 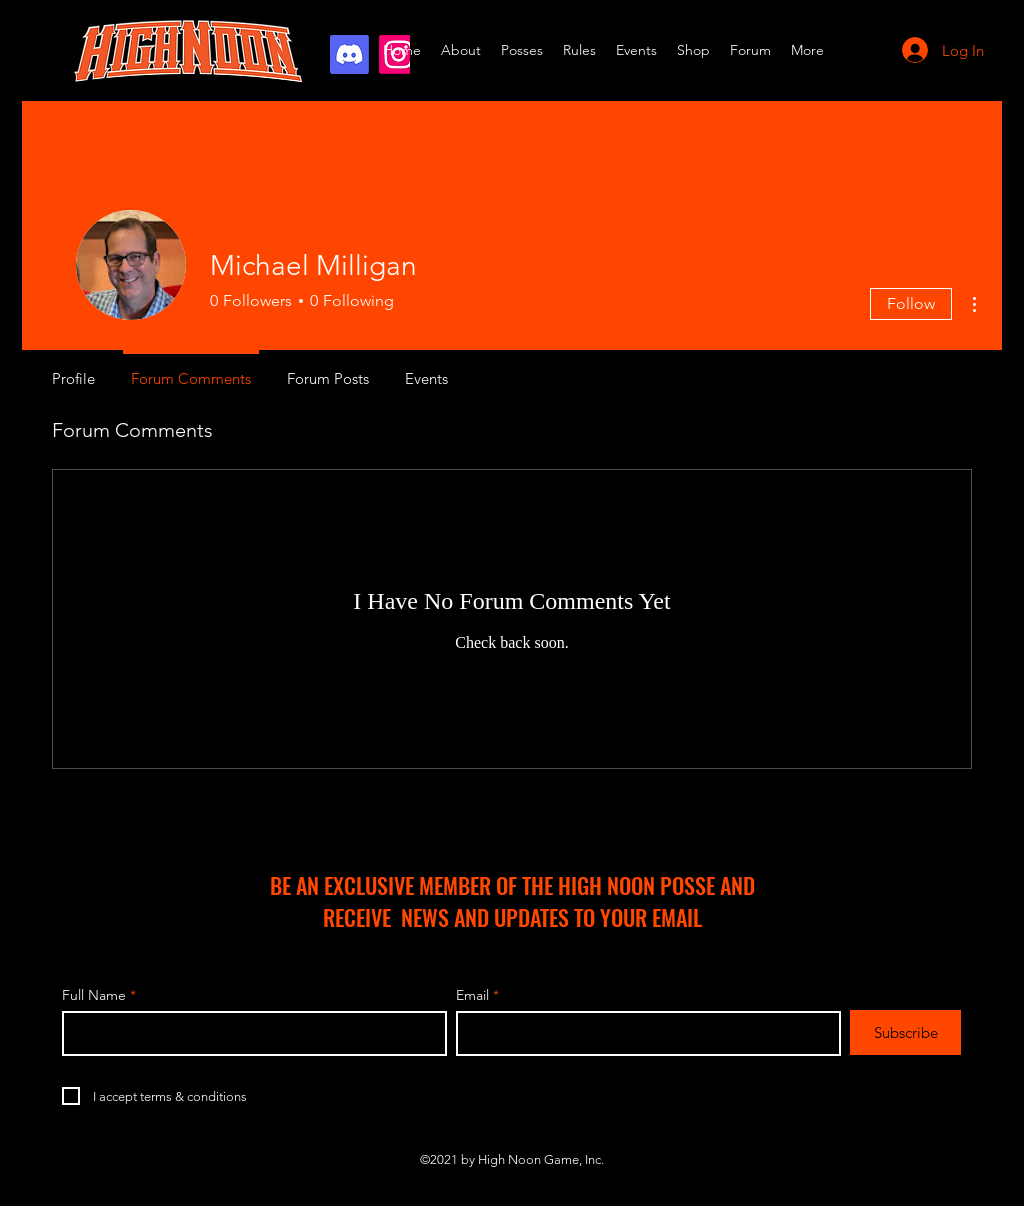 What do you see at coordinates (94, 995) in the screenshot?
I see `Full Name` at bounding box center [94, 995].